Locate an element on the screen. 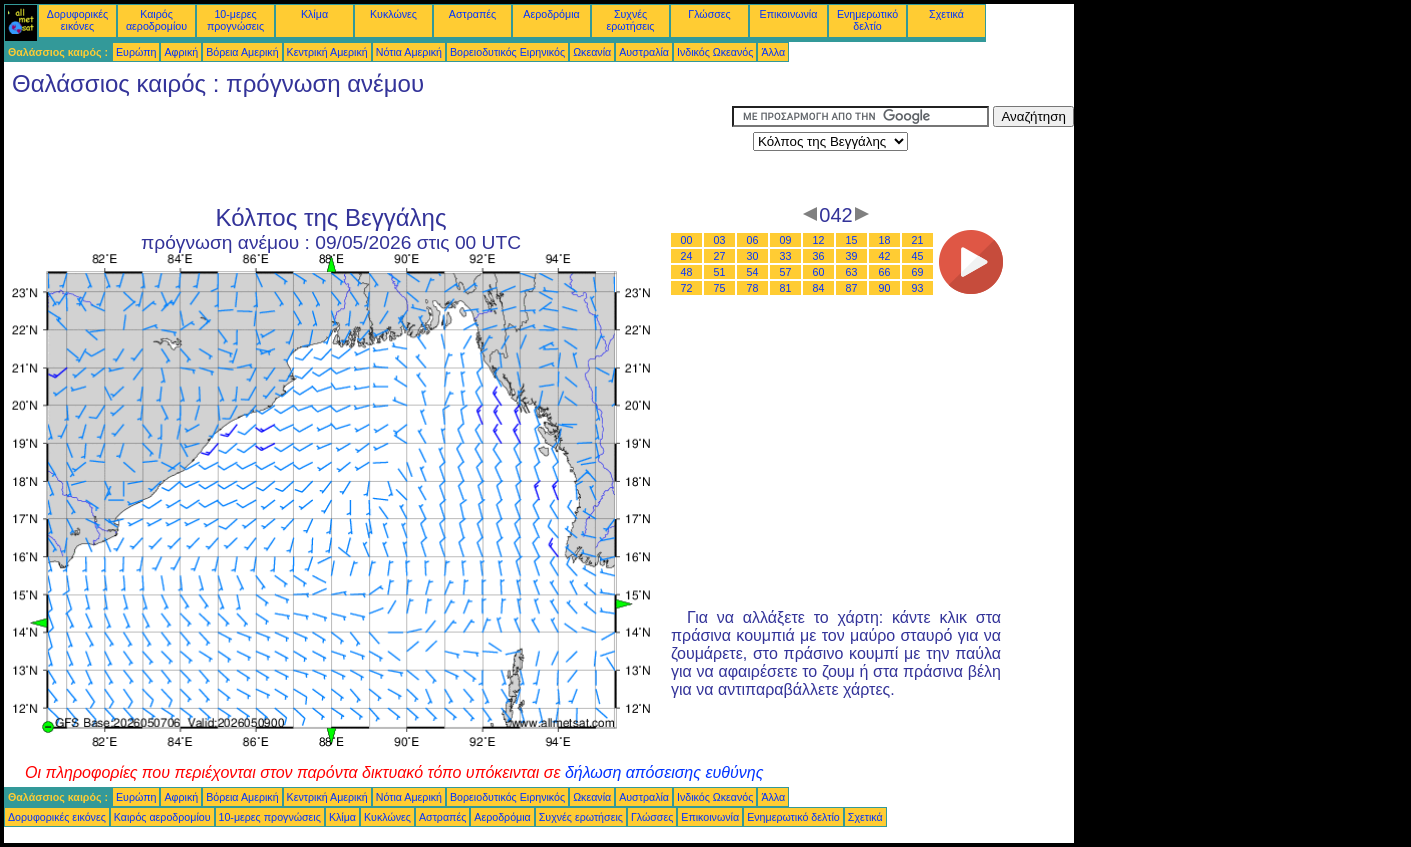  12 is located at coordinates (819, 240).